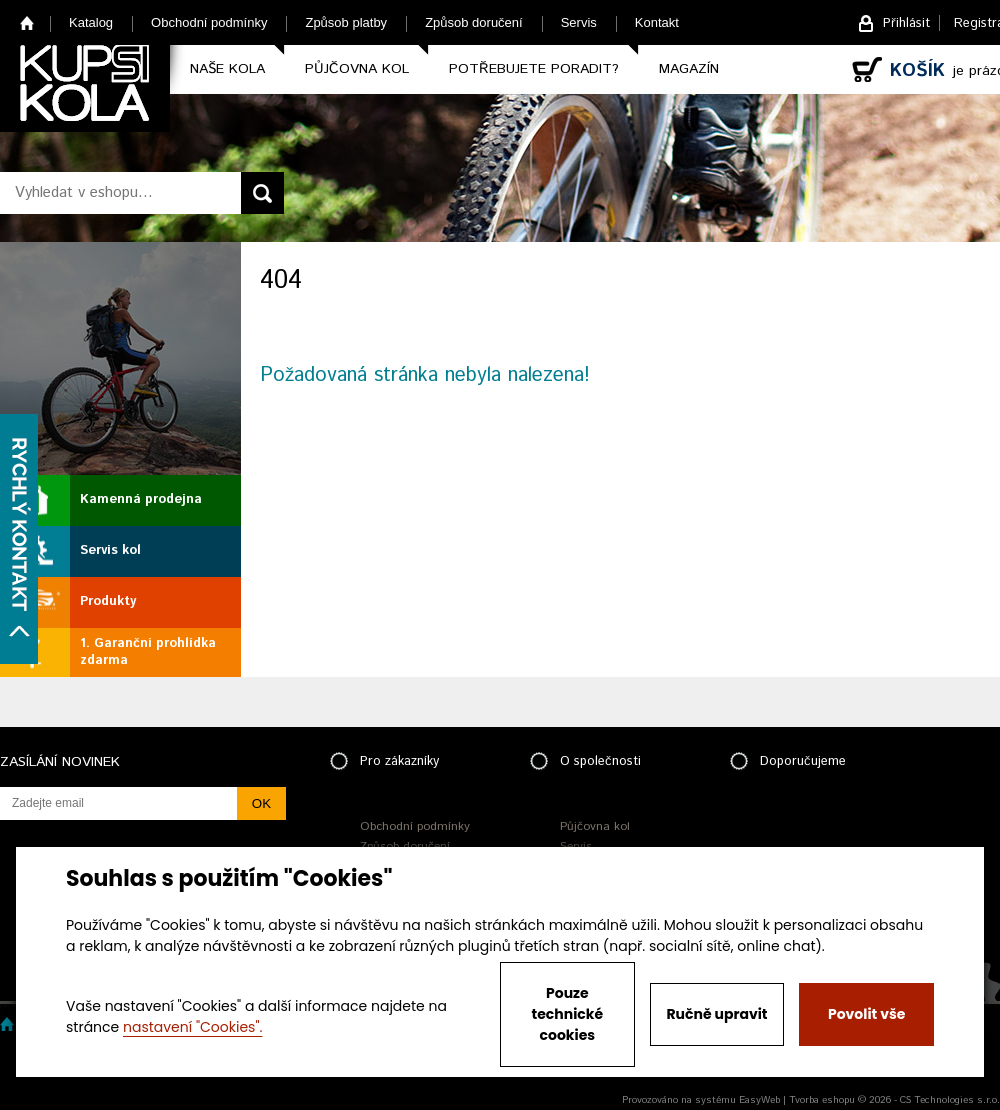 This screenshot has height=1110, width=1000. I want to click on Home, so click(27, 22).